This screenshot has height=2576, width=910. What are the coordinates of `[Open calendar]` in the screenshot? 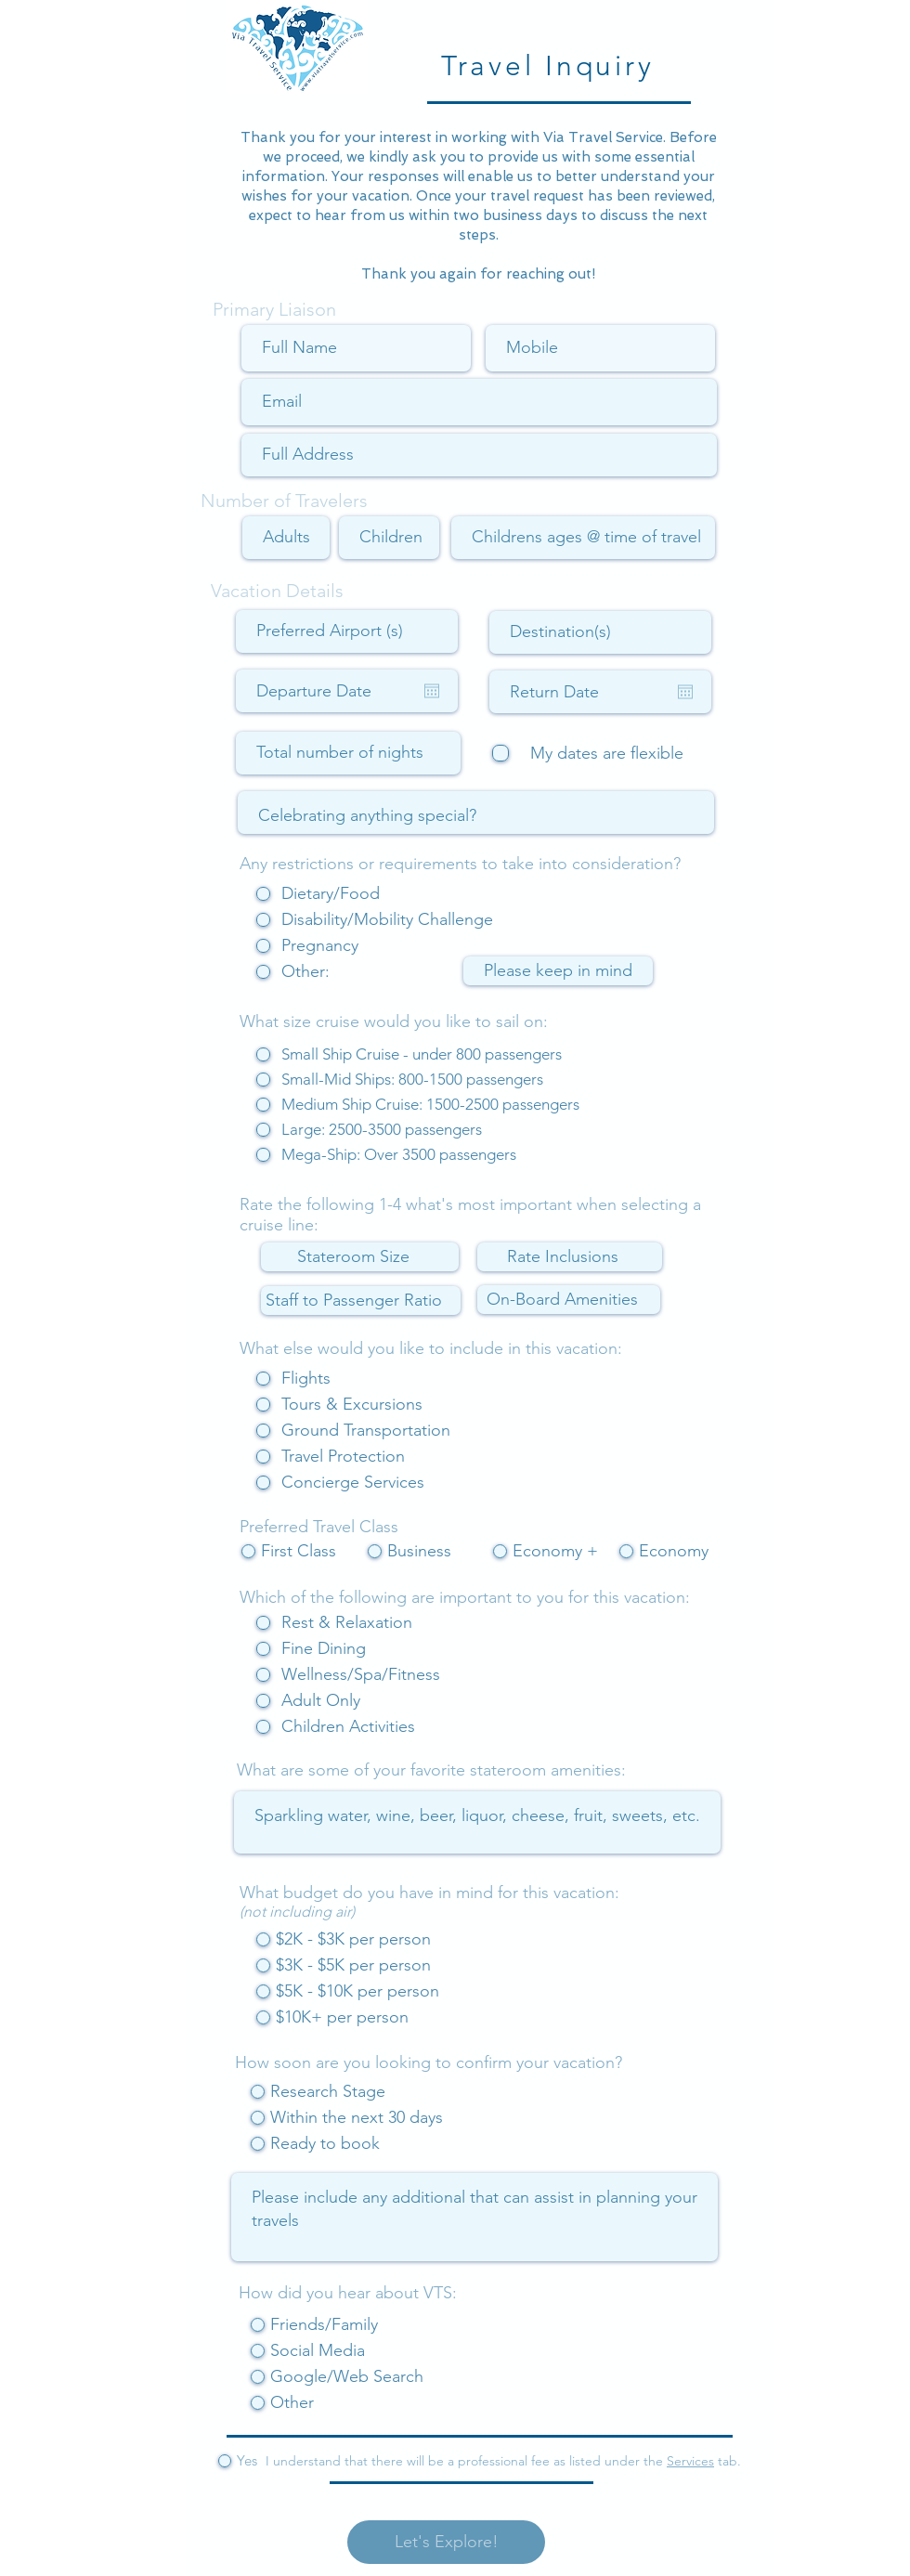 It's located at (431, 690).